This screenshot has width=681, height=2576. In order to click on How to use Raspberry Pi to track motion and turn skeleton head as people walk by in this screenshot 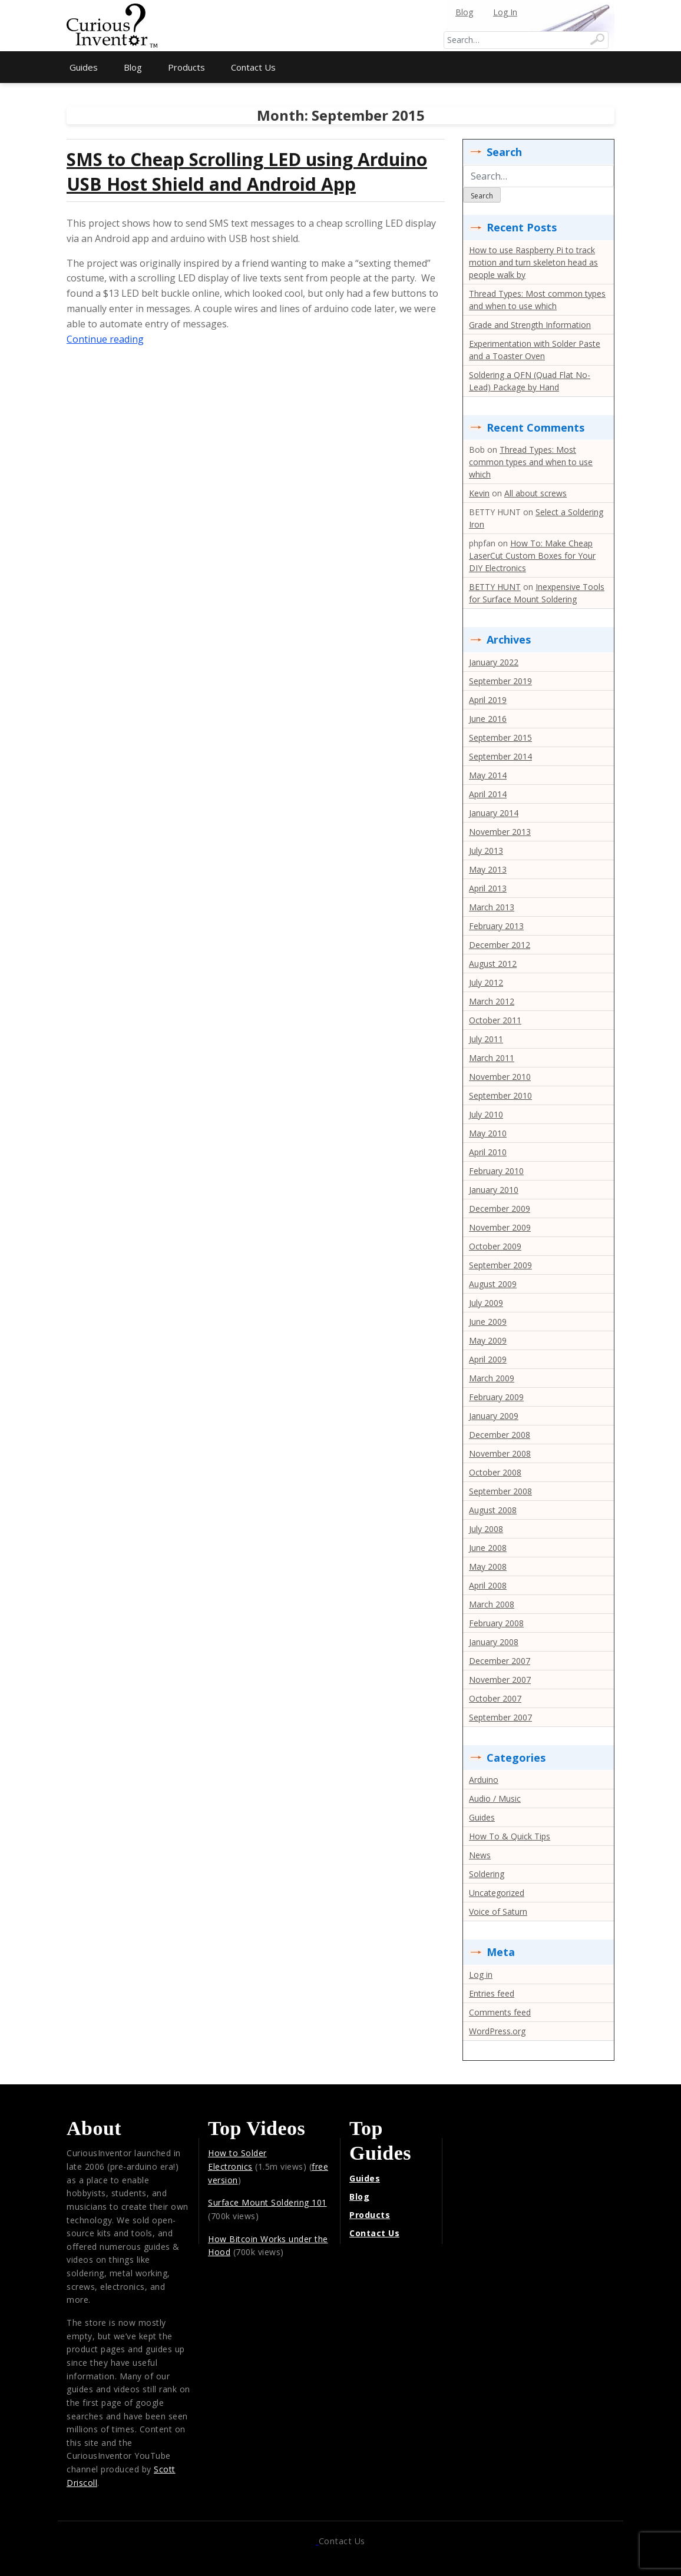, I will do `click(533, 262)`.